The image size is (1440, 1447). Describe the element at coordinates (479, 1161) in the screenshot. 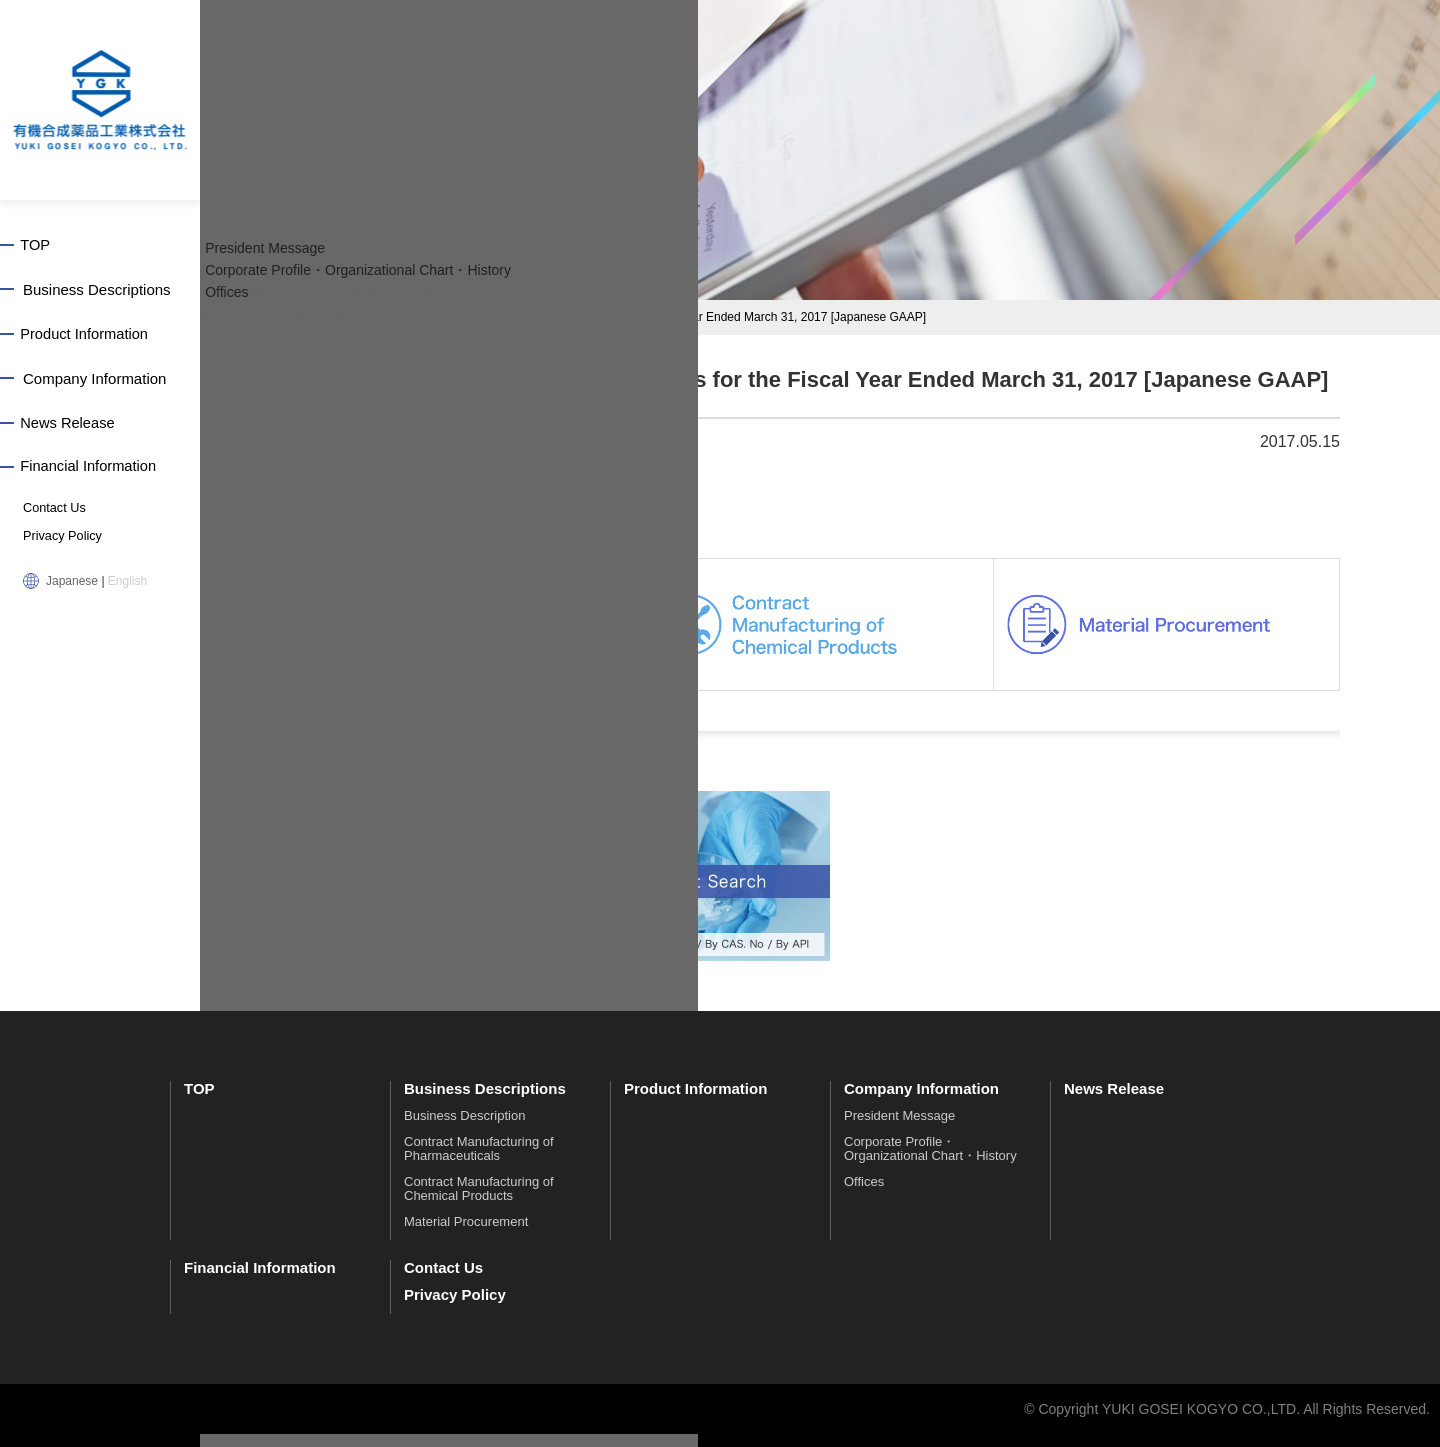

I see `Contract Manufacturing of Pharmaceuticals` at that location.